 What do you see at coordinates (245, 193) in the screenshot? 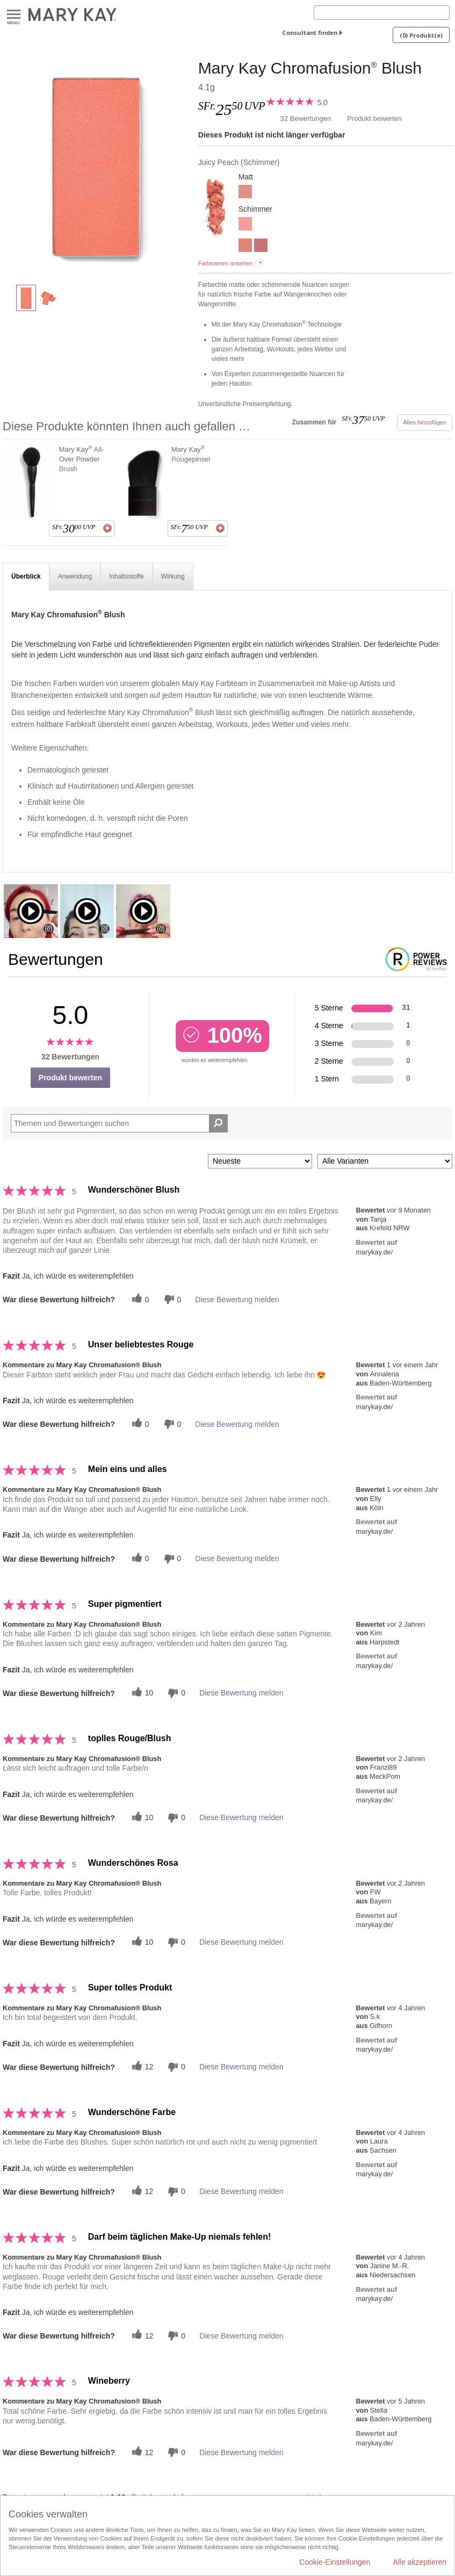
I see `[Rosy Nude]` at bounding box center [245, 193].